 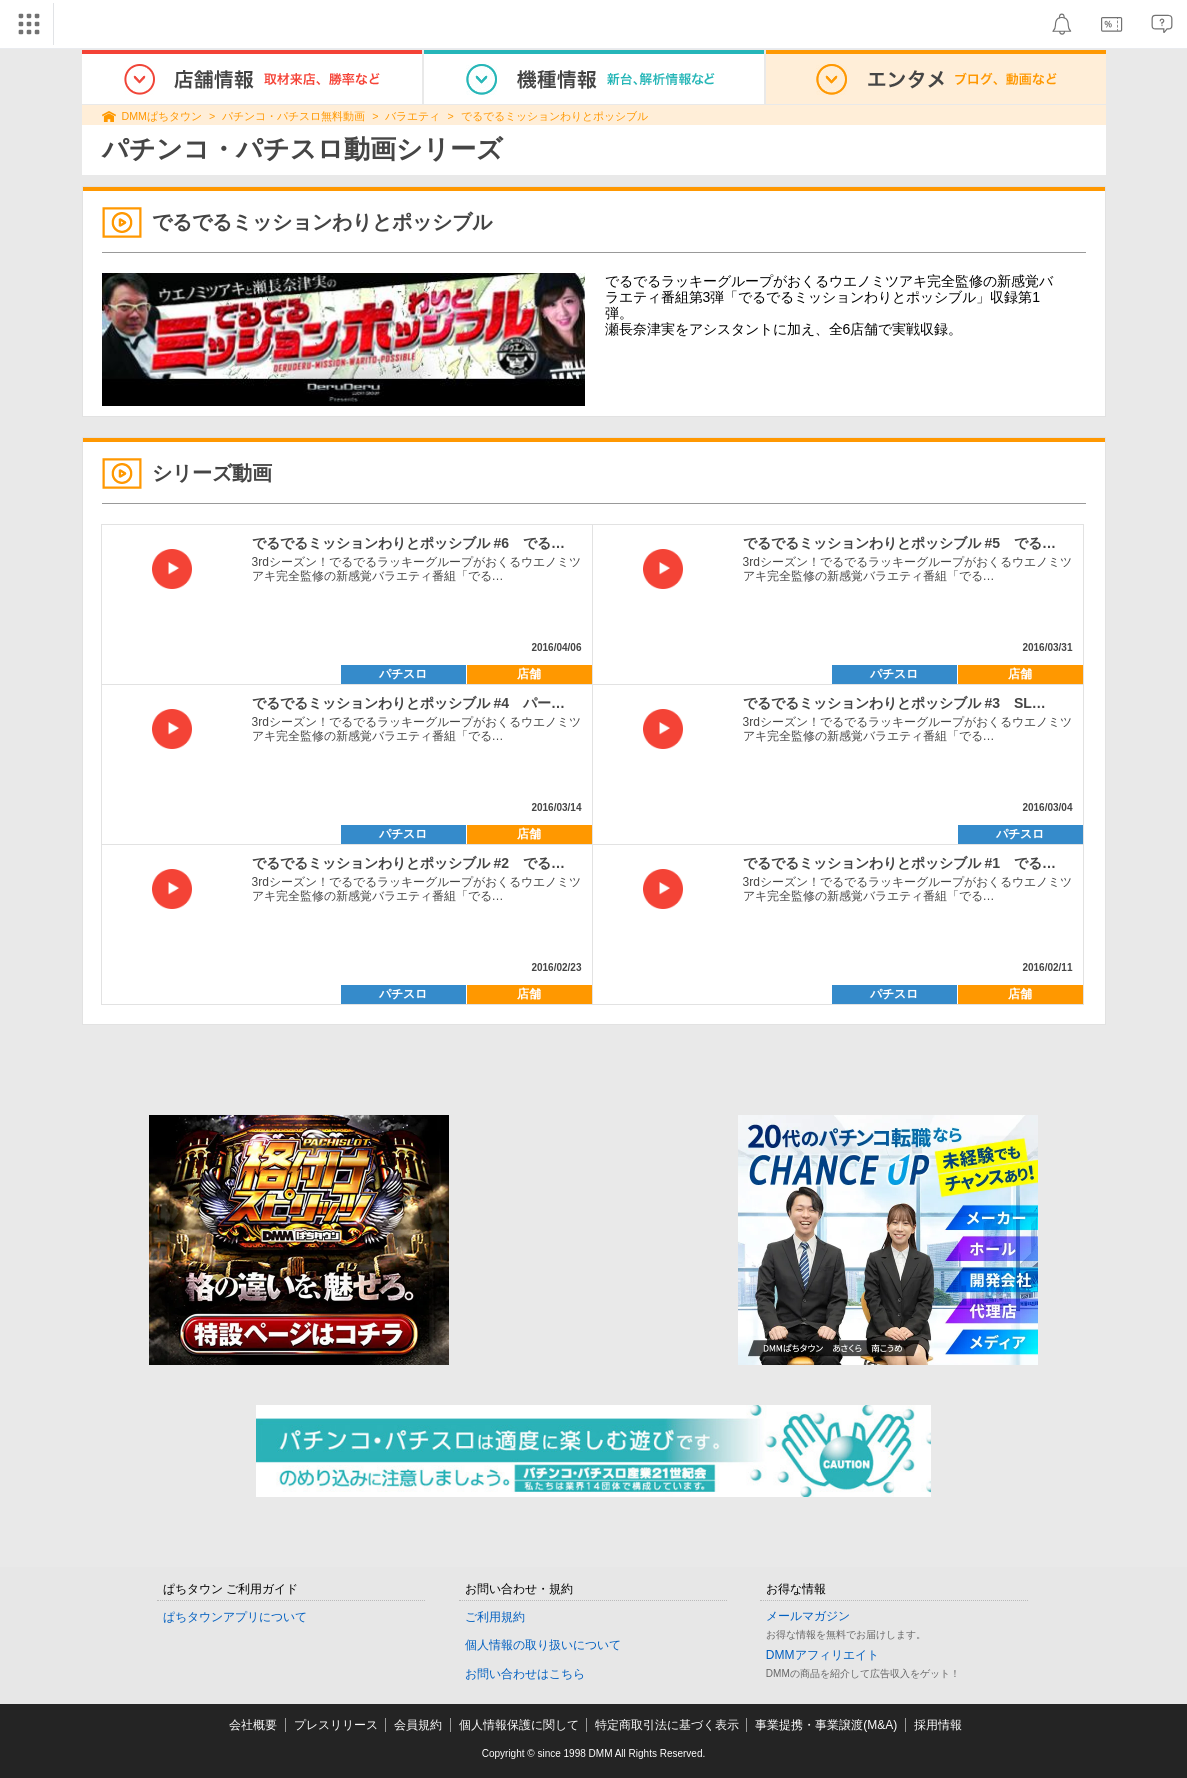 What do you see at coordinates (519, 1725) in the screenshot?
I see `個人情報保護に関して` at bounding box center [519, 1725].